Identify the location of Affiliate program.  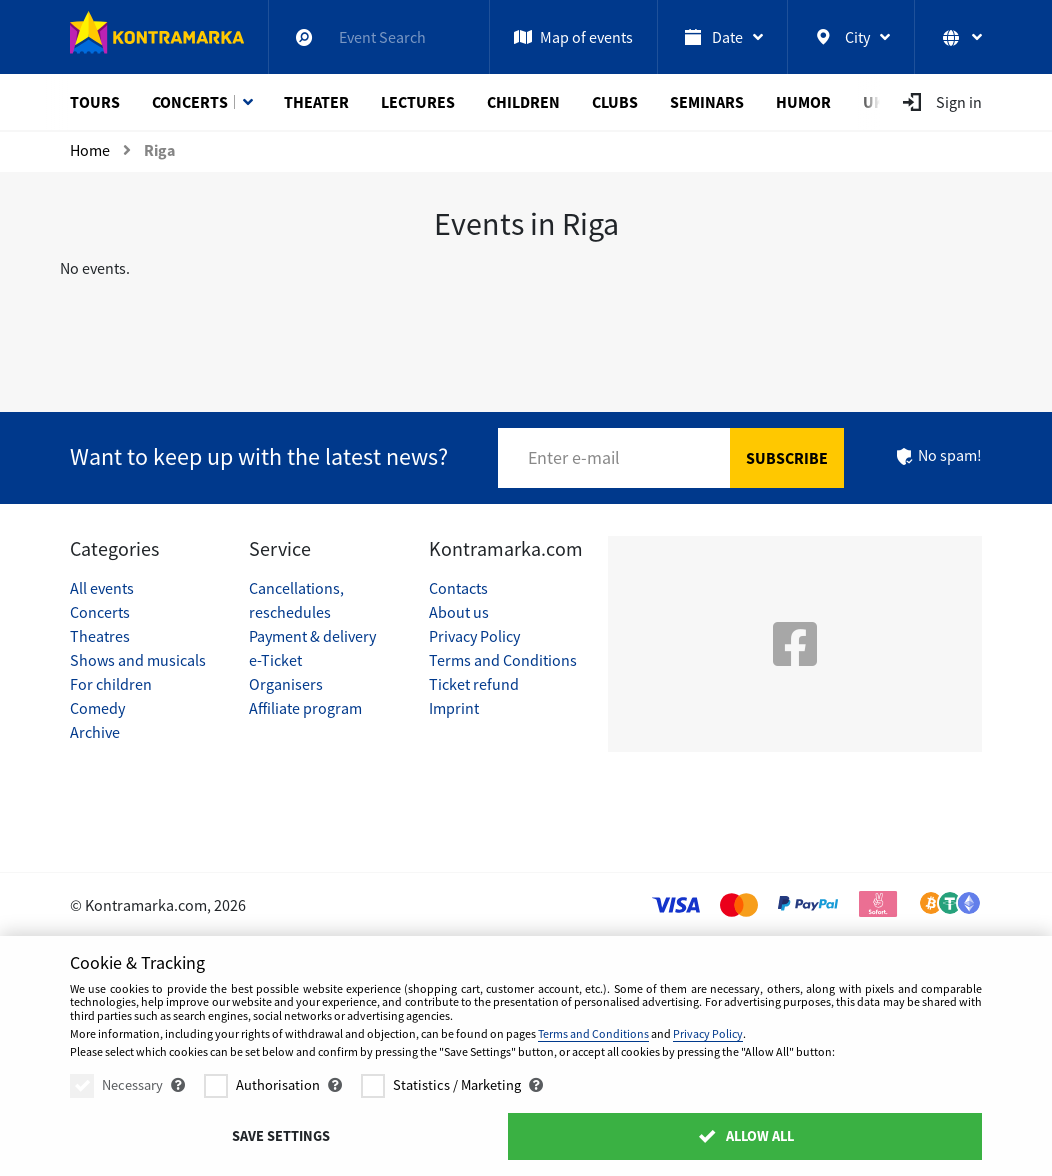
(305, 708).